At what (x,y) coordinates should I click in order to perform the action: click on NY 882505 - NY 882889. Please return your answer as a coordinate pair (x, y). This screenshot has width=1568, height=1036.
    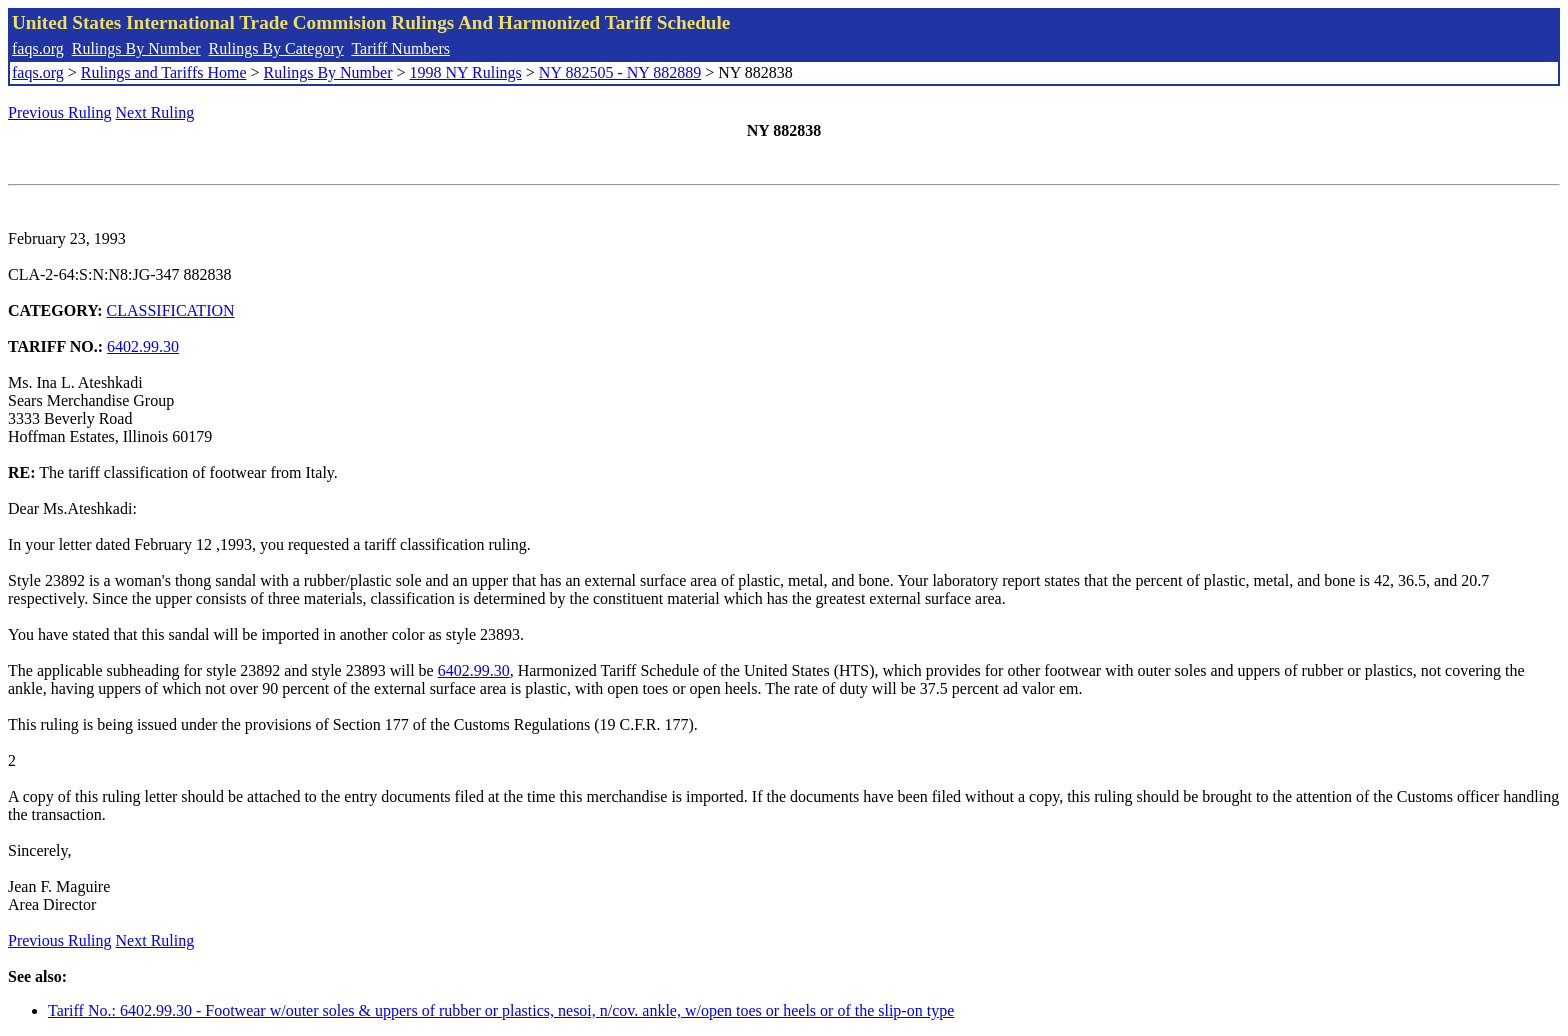
    Looking at the image, I should click on (620, 72).